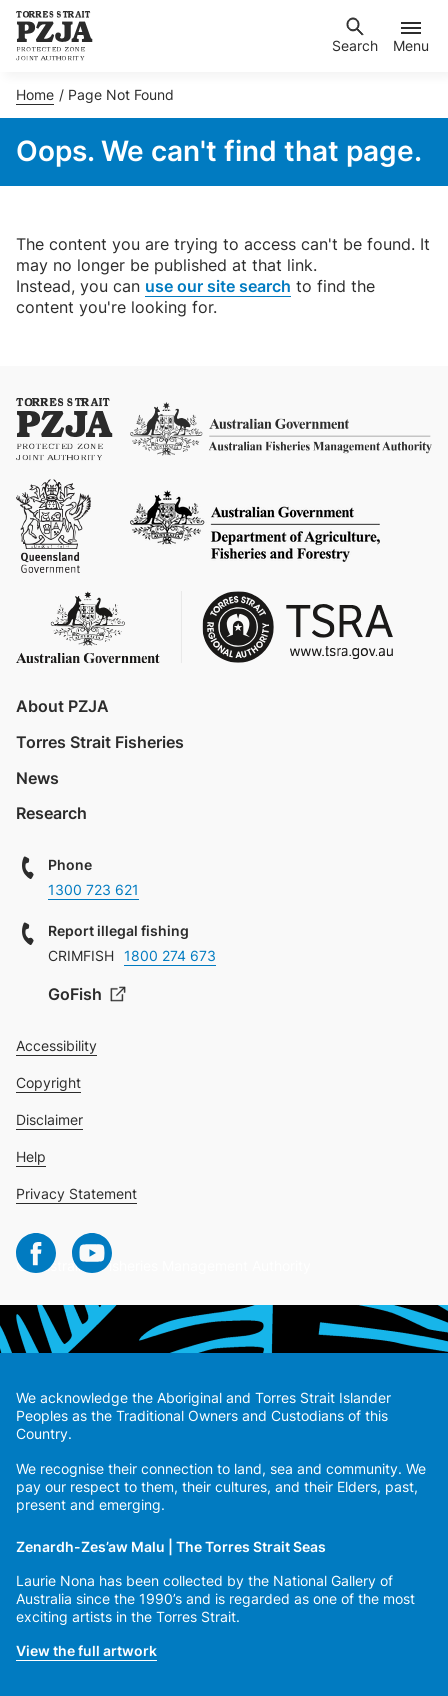  What do you see at coordinates (51, 813) in the screenshot?
I see `Research` at bounding box center [51, 813].